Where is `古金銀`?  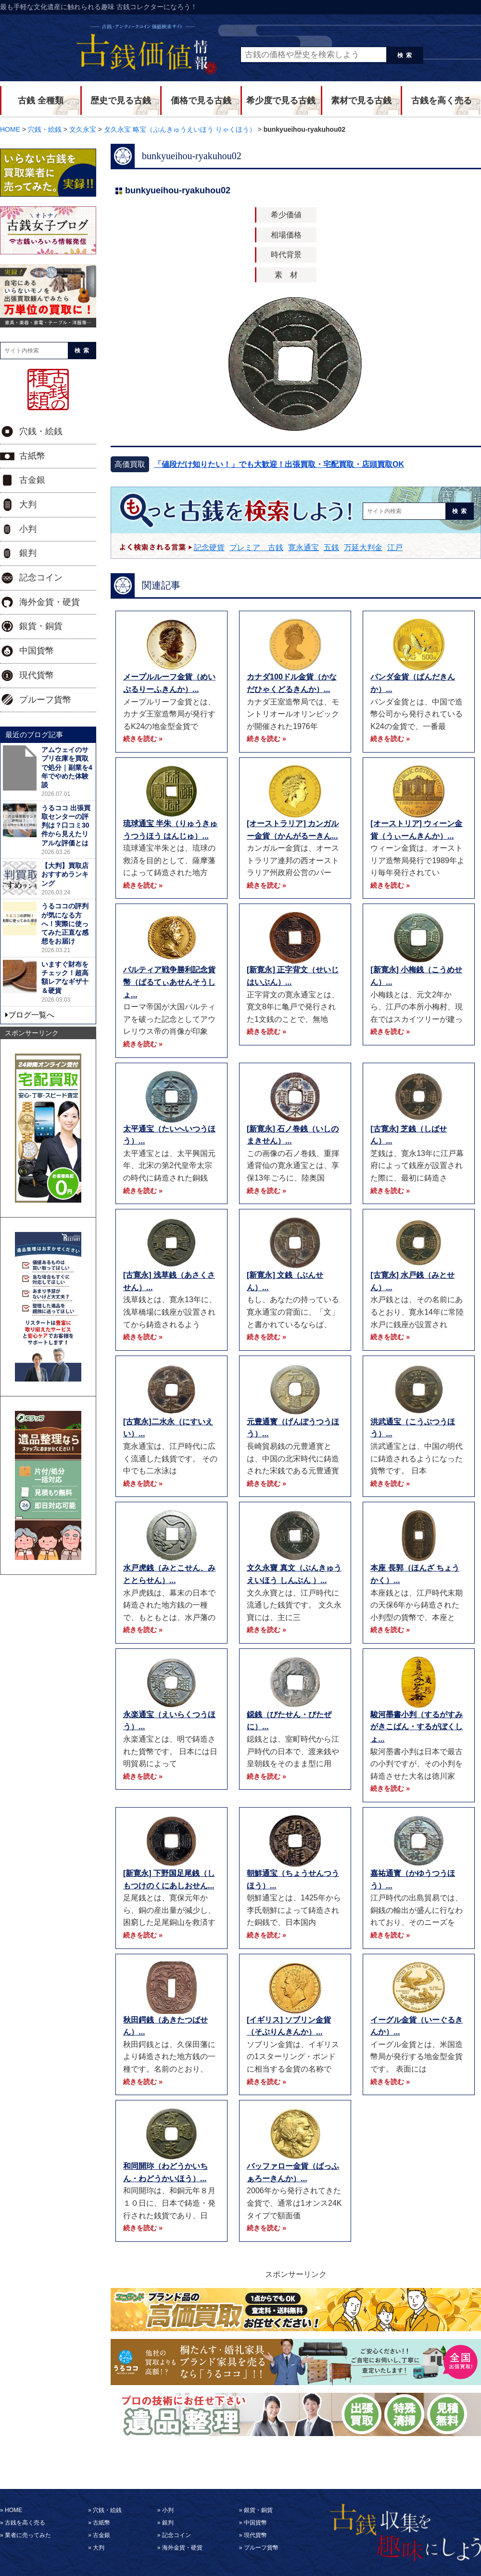
古金銀 is located at coordinates (32, 480).